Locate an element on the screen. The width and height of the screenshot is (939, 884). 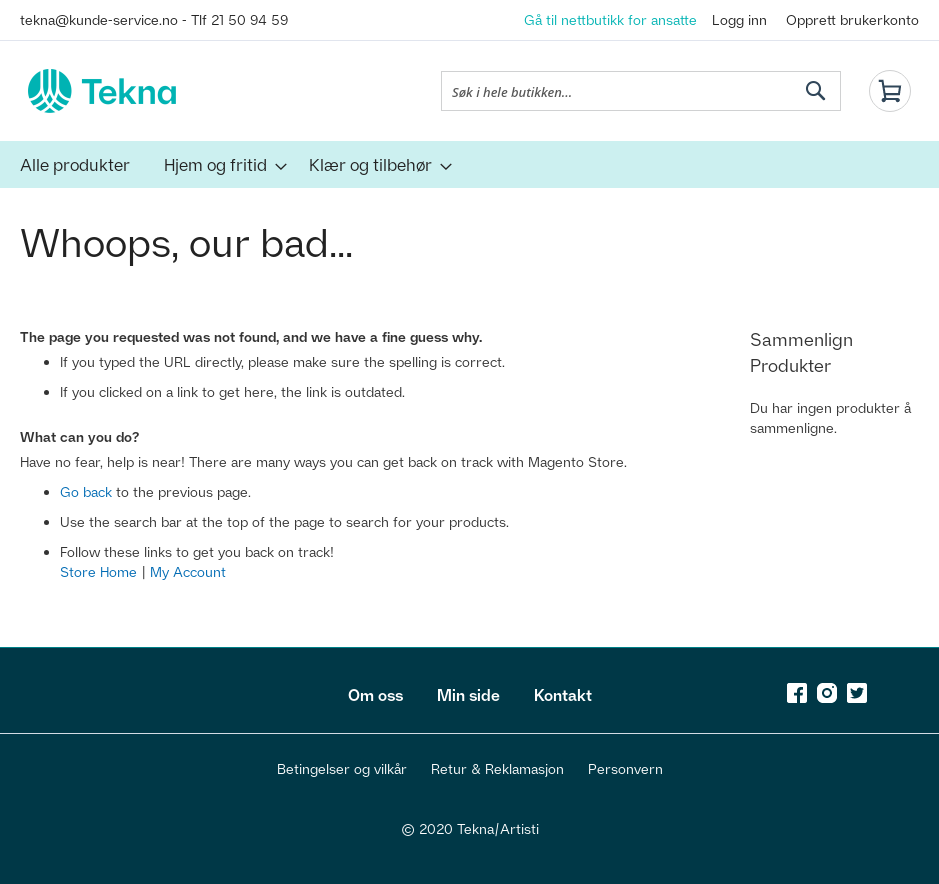
Personvern is located at coordinates (625, 768).